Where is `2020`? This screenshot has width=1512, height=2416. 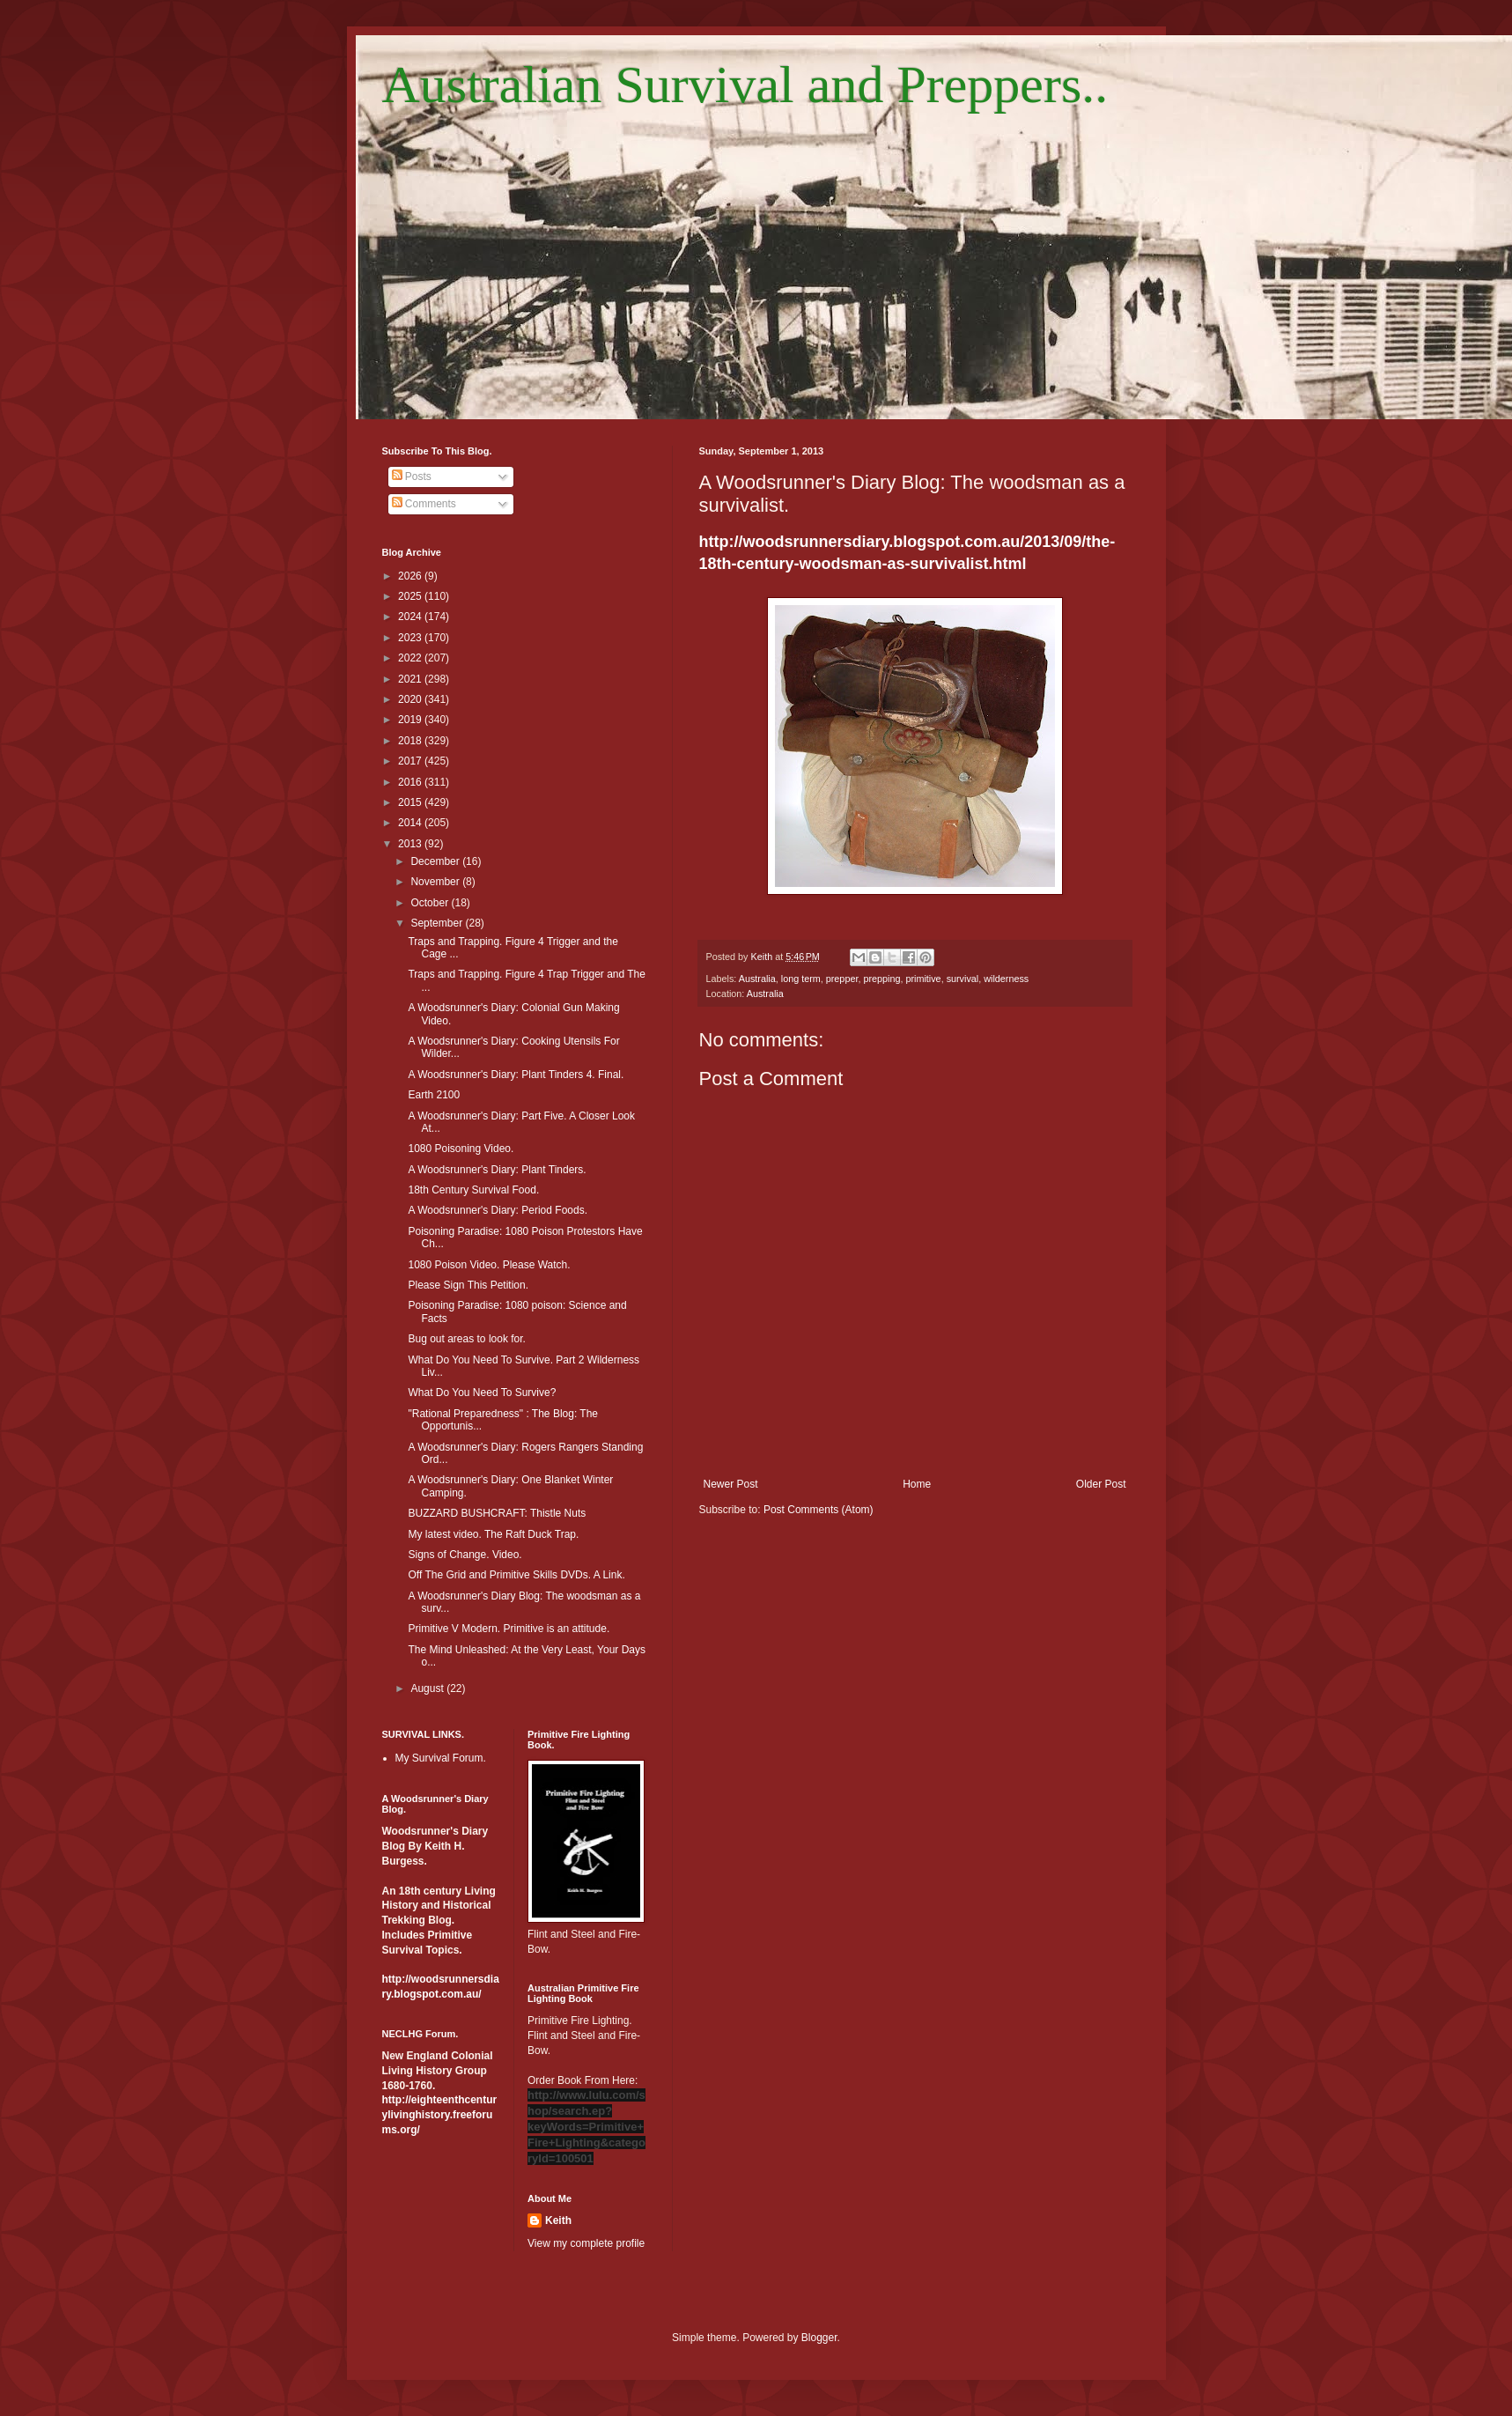
2020 is located at coordinates (411, 699).